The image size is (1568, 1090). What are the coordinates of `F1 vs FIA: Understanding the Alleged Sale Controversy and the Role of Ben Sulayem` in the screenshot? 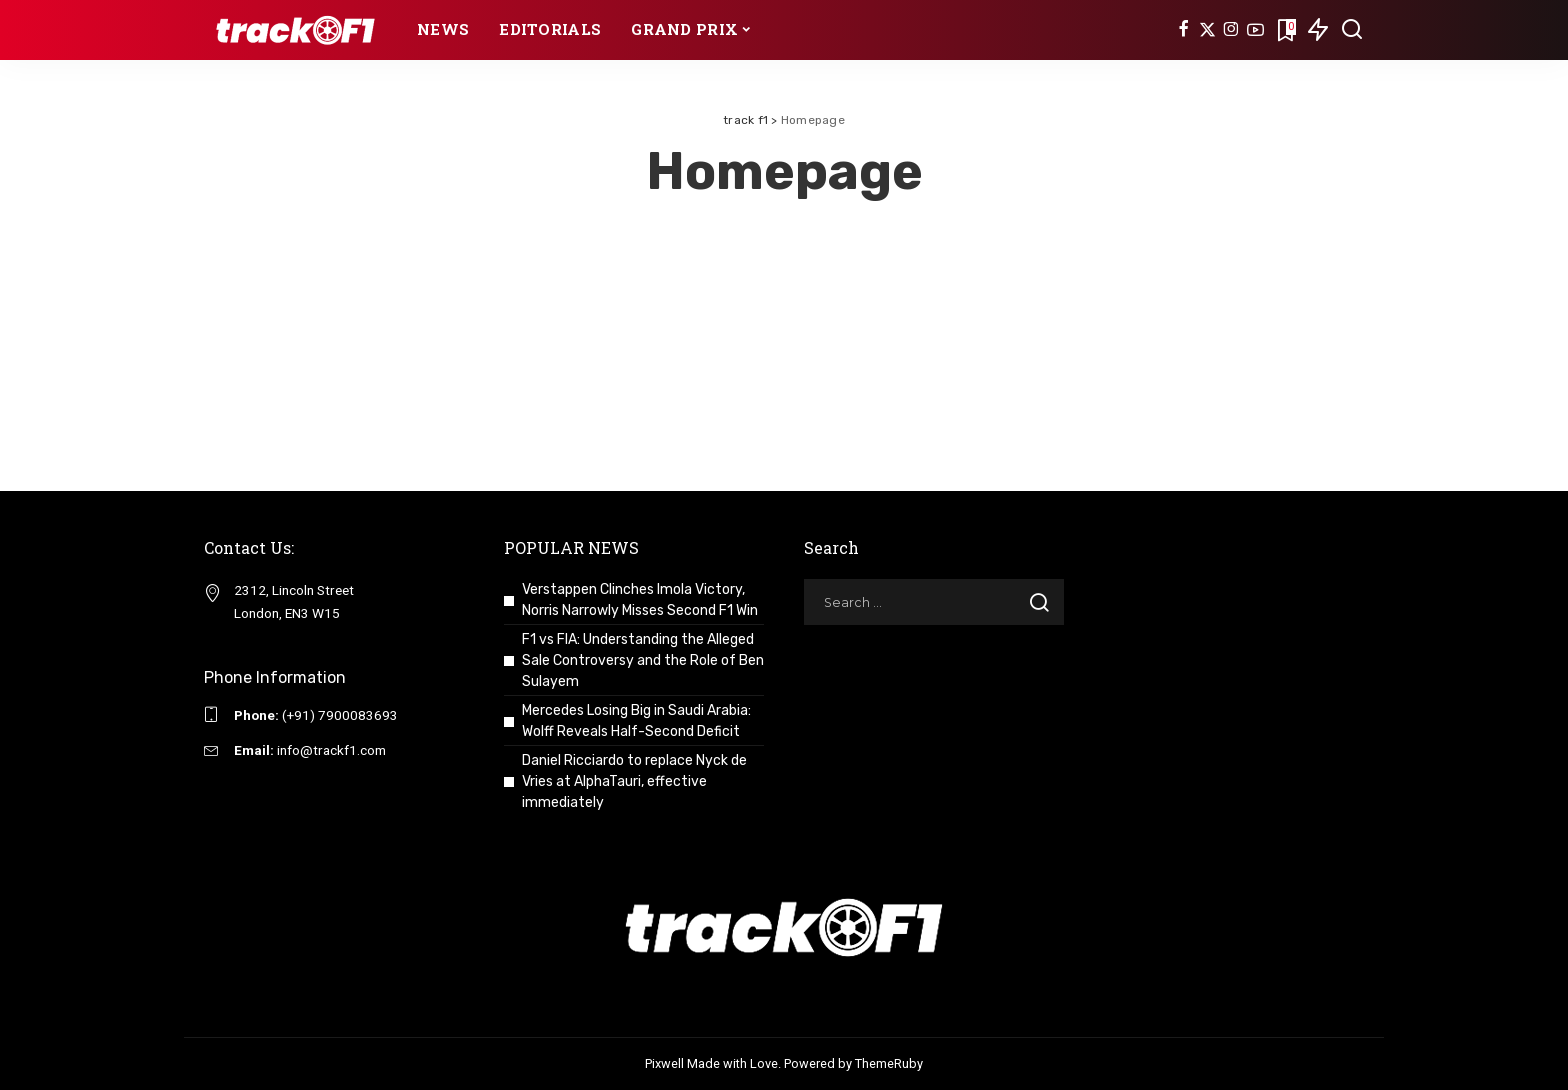 It's located at (643, 660).